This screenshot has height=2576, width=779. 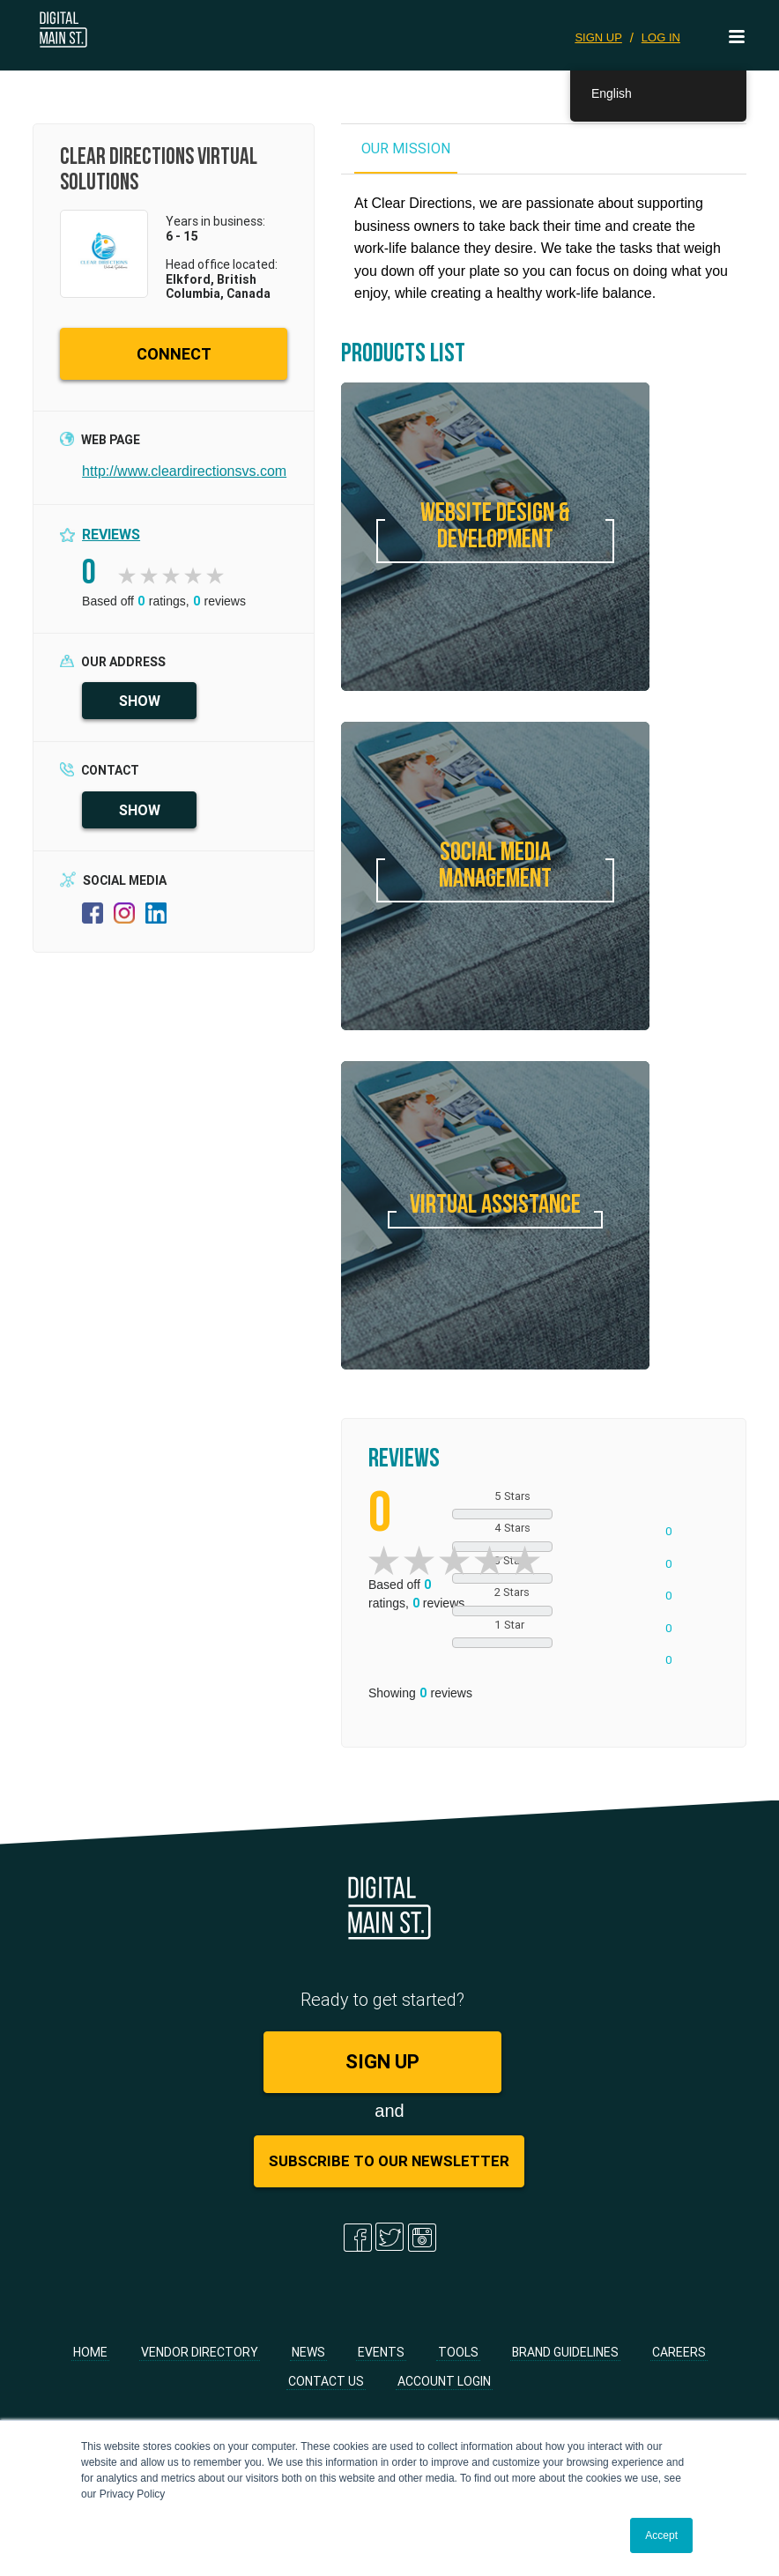 What do you see at coordinates (661, 2535) in the screenshot?
I see `Accept [button]` at bounding box center [661, 2535].